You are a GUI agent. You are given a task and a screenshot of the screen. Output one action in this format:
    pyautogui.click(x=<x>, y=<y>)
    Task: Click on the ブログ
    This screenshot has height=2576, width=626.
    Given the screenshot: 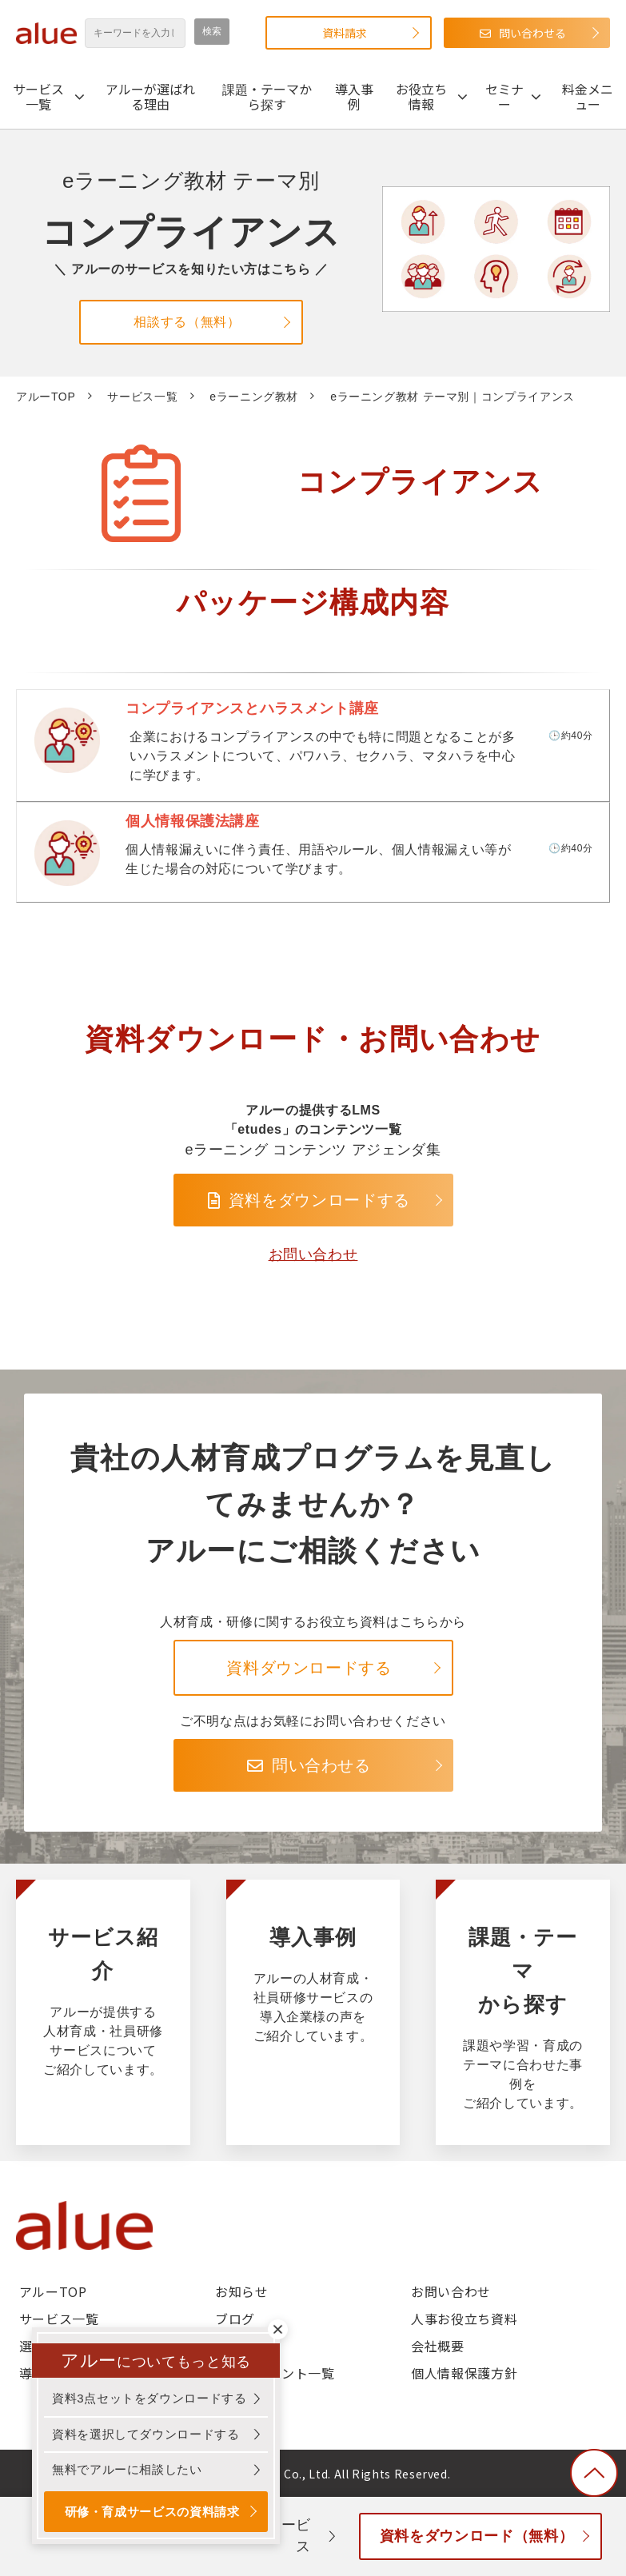 What is the action you would take?
    pyautogui.click(x=235, y=2318)
    